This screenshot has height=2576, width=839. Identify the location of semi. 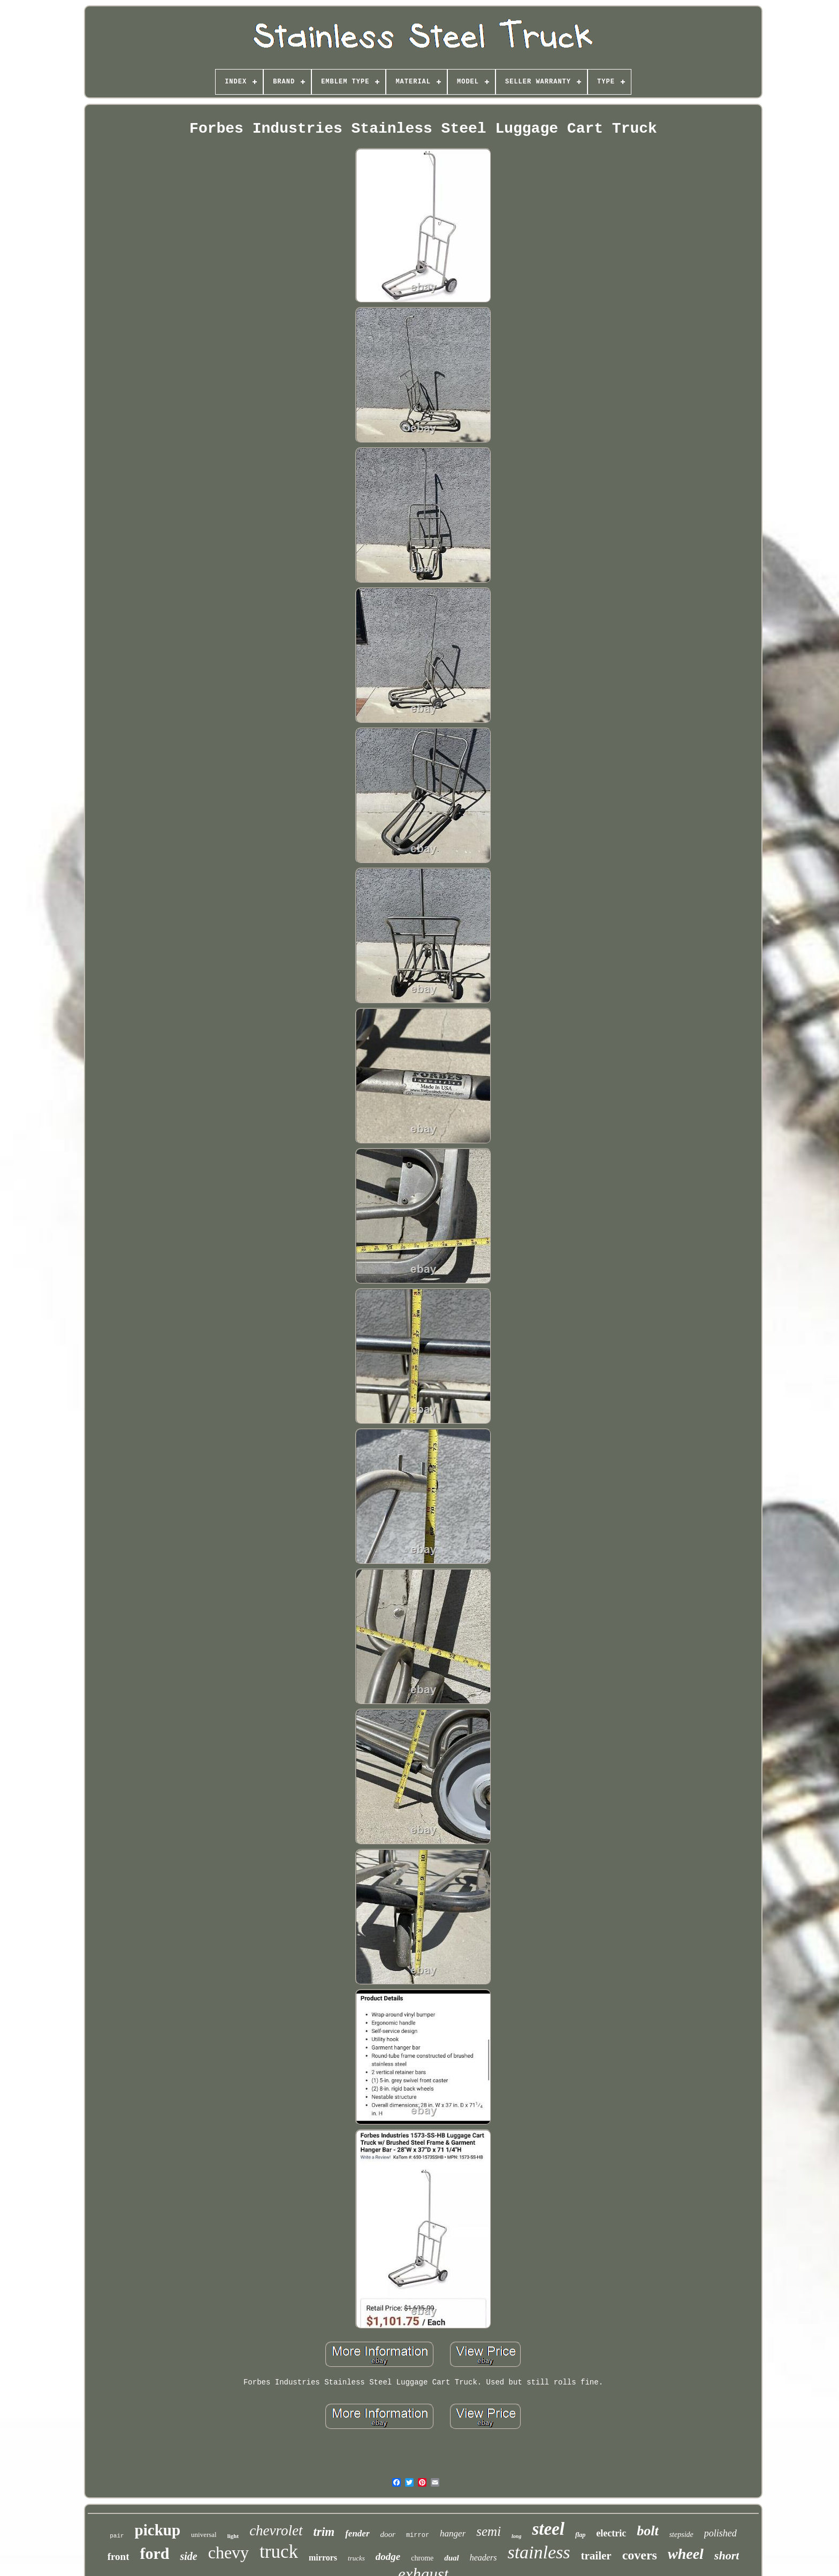
(488, 2531).